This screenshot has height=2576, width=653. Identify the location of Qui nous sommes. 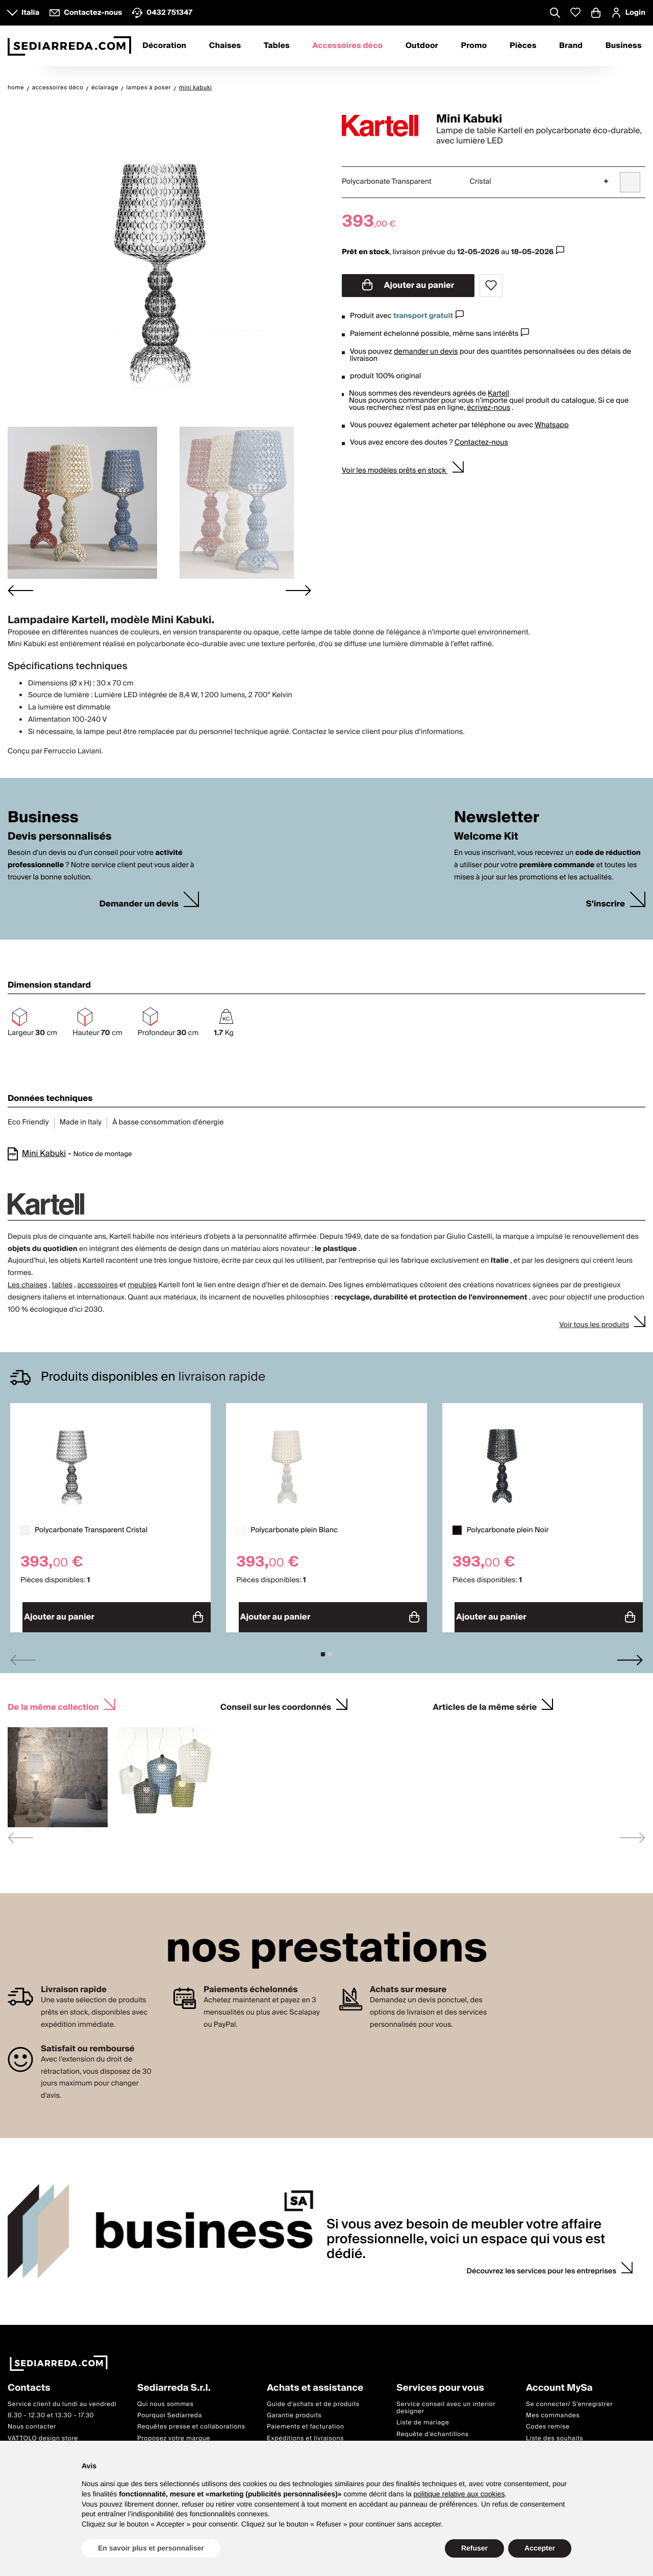
(165, 2399).